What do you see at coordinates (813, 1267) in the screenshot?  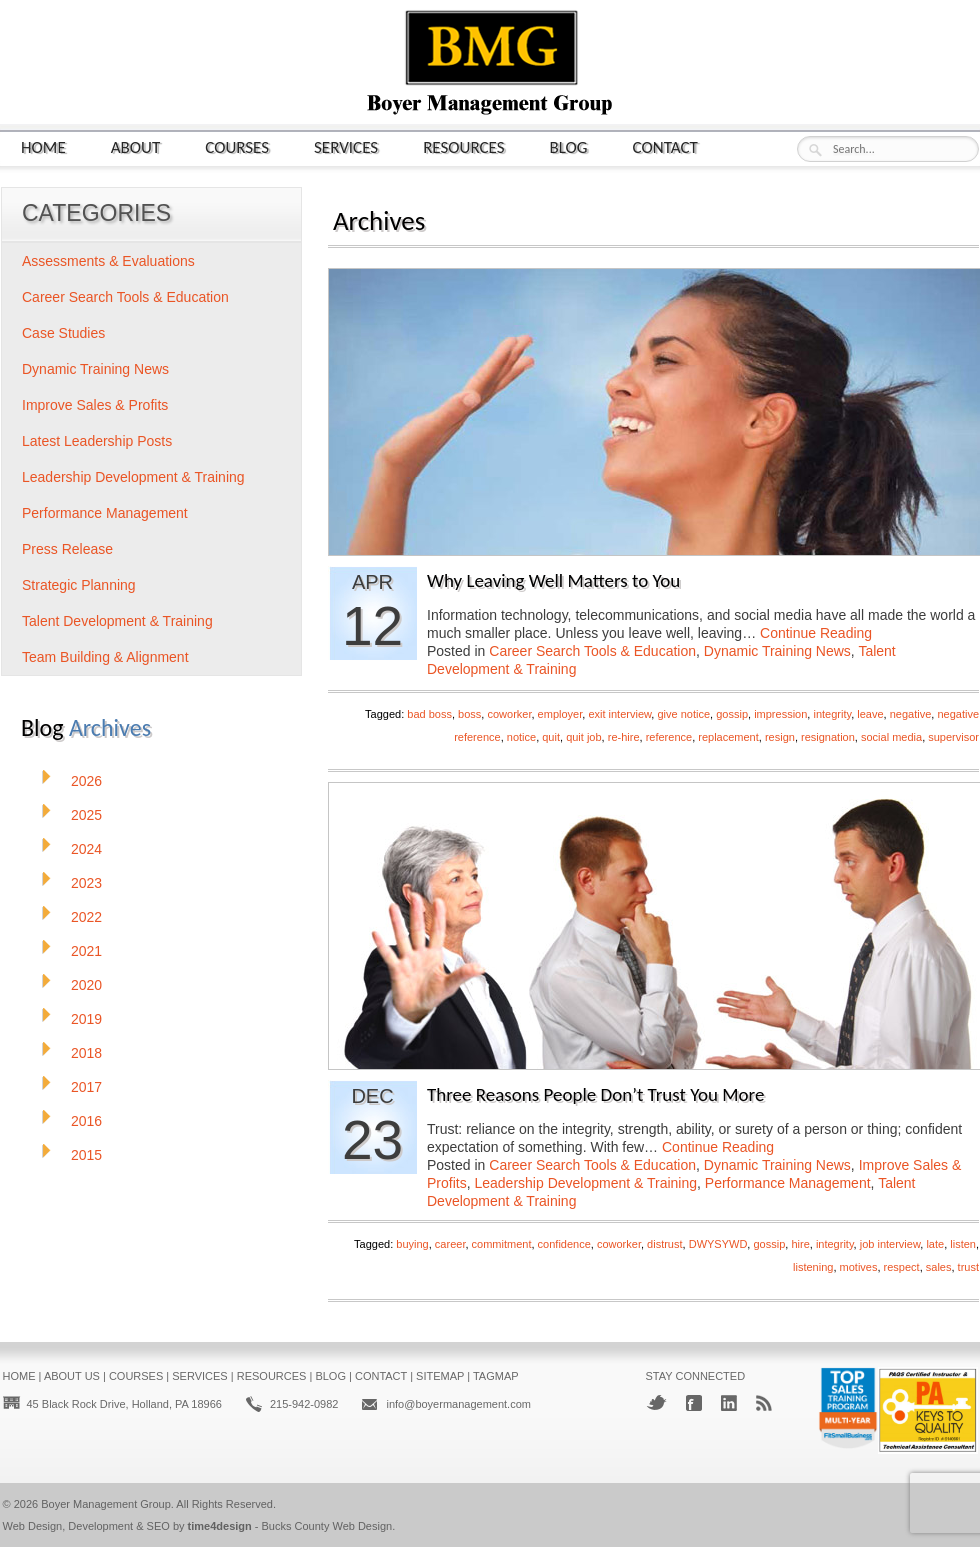 I see `listening` at bounding box center [813, 1267].